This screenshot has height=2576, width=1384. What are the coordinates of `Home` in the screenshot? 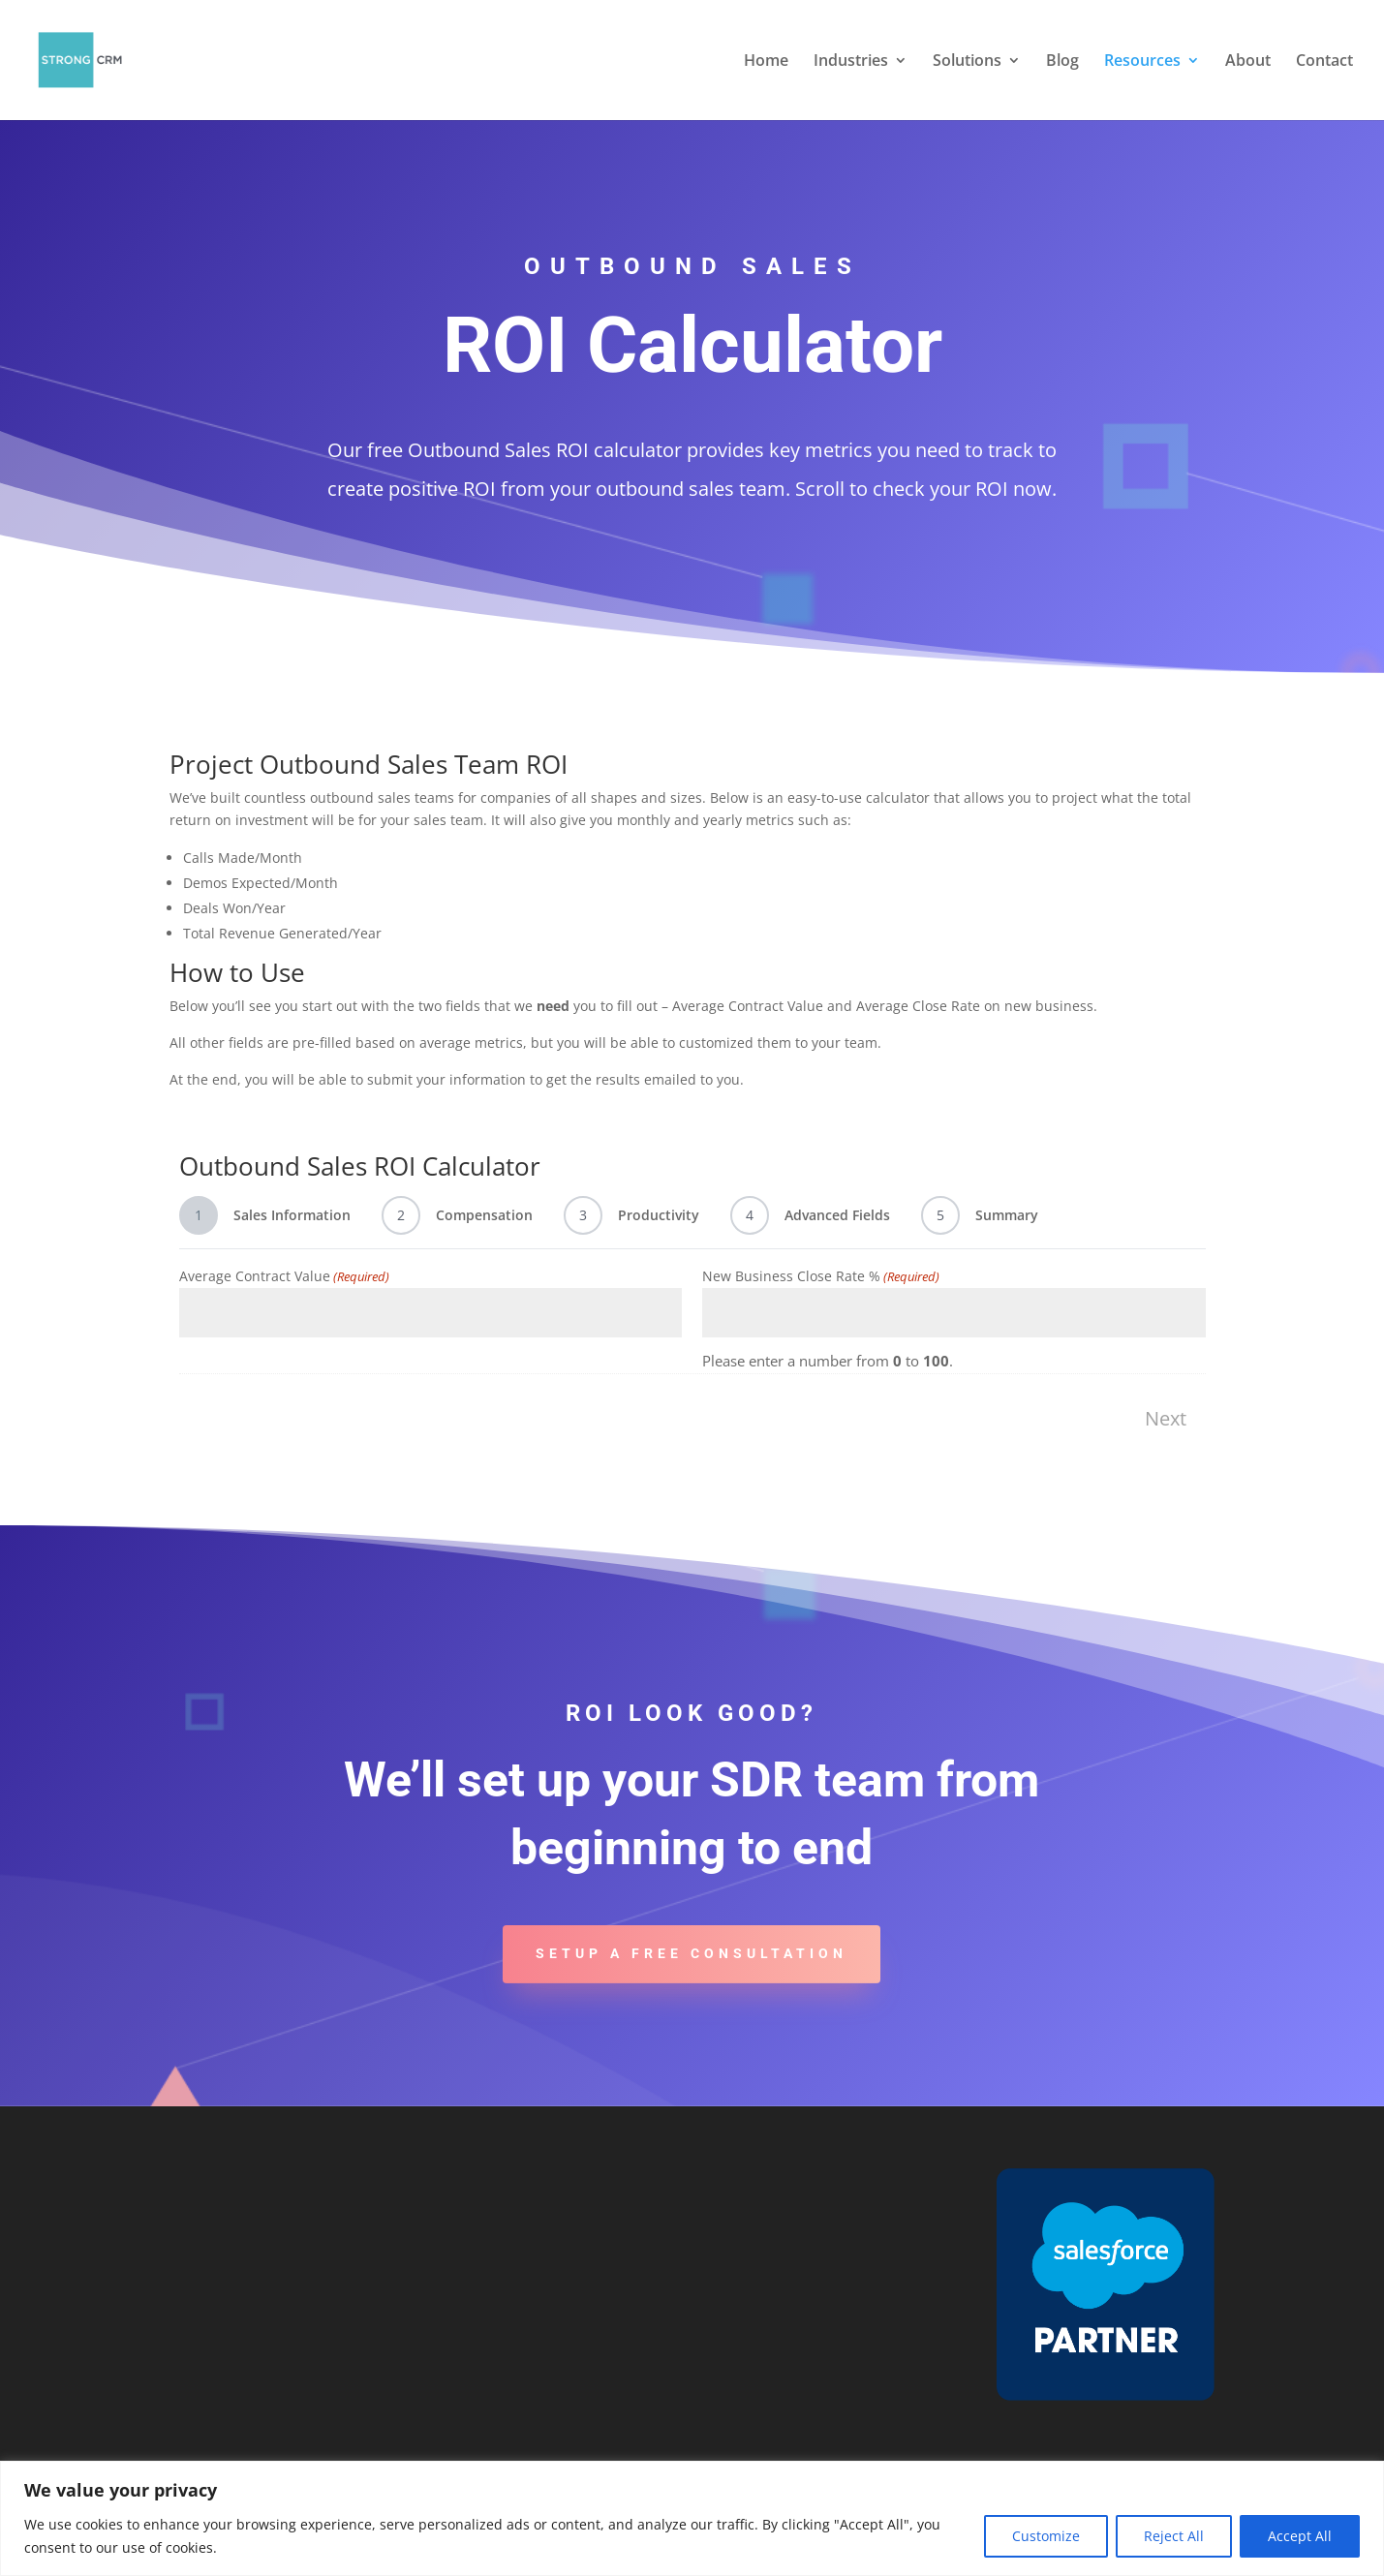 It's located at (766, 62).